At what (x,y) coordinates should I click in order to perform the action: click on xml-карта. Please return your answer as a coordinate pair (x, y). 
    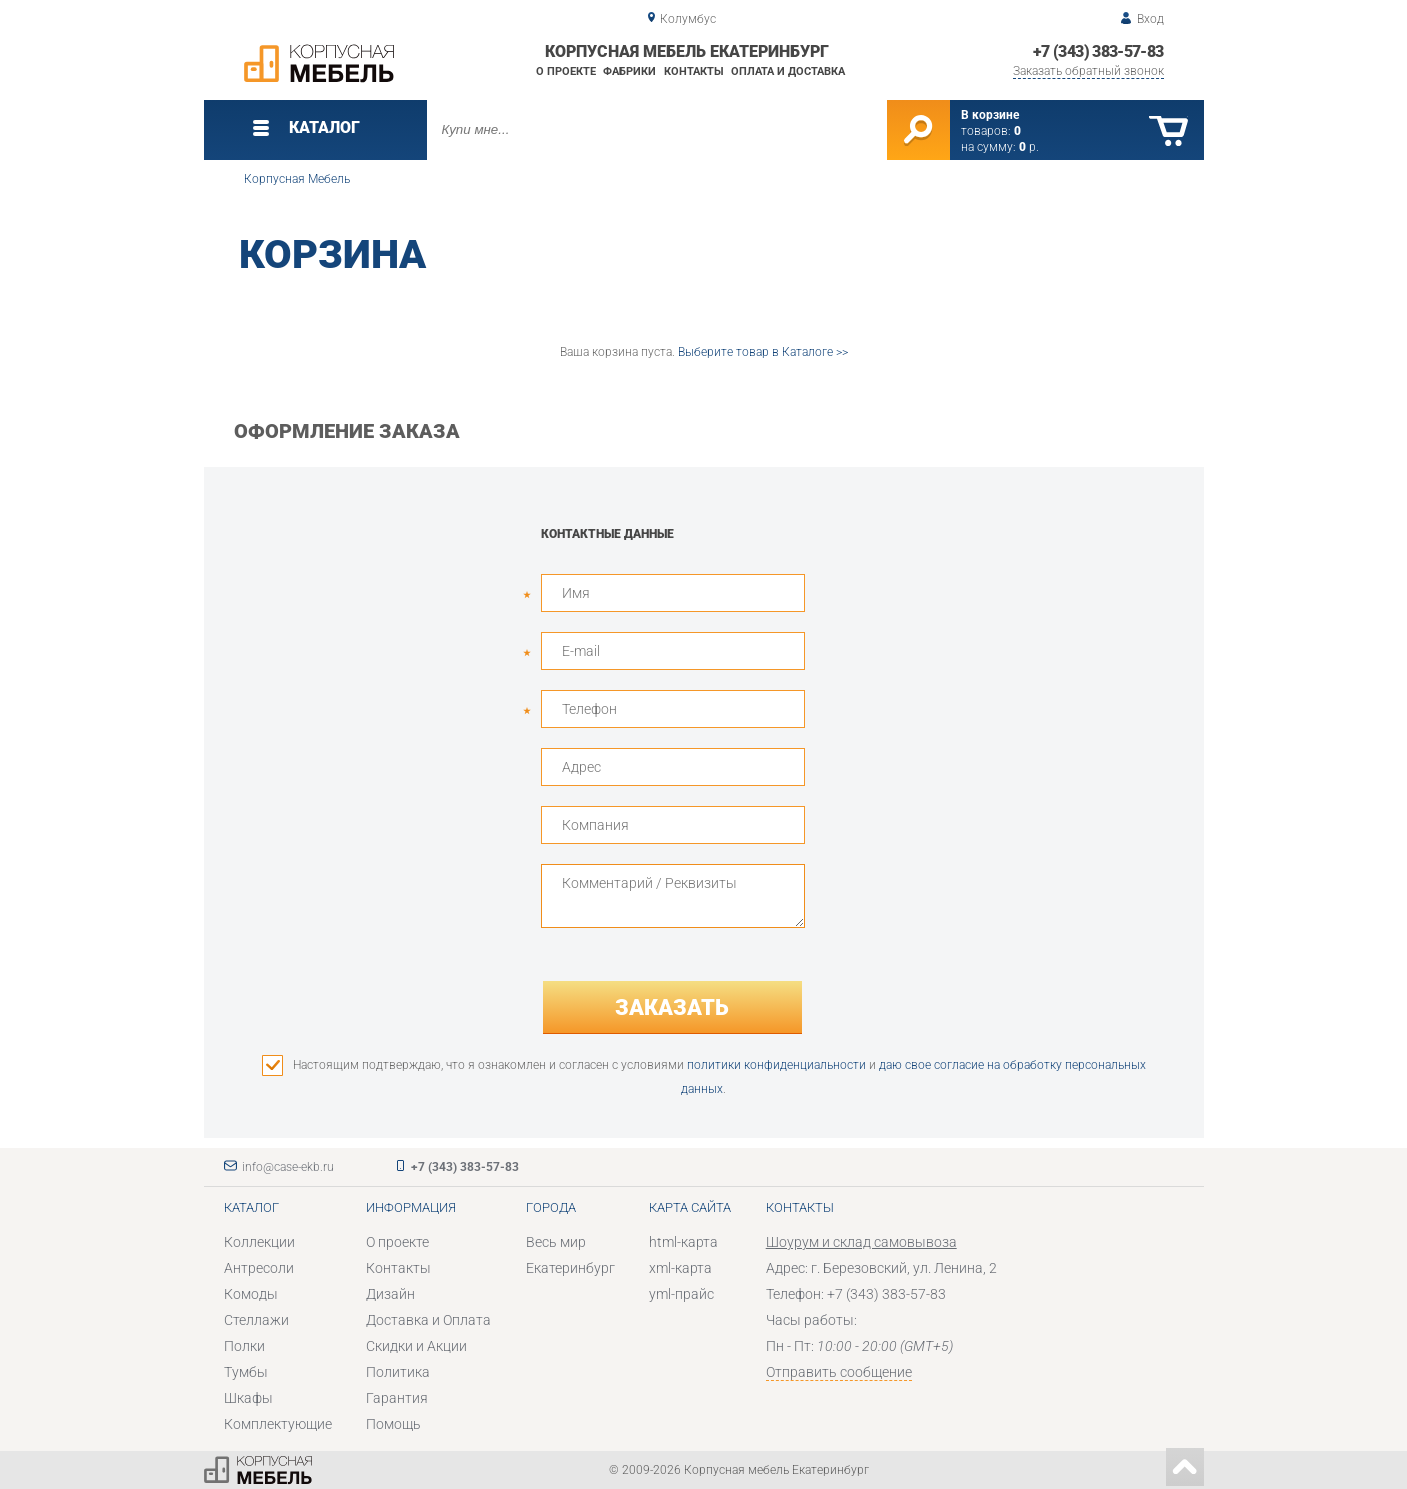
    Looking at the image, I should click on (680, 1268).